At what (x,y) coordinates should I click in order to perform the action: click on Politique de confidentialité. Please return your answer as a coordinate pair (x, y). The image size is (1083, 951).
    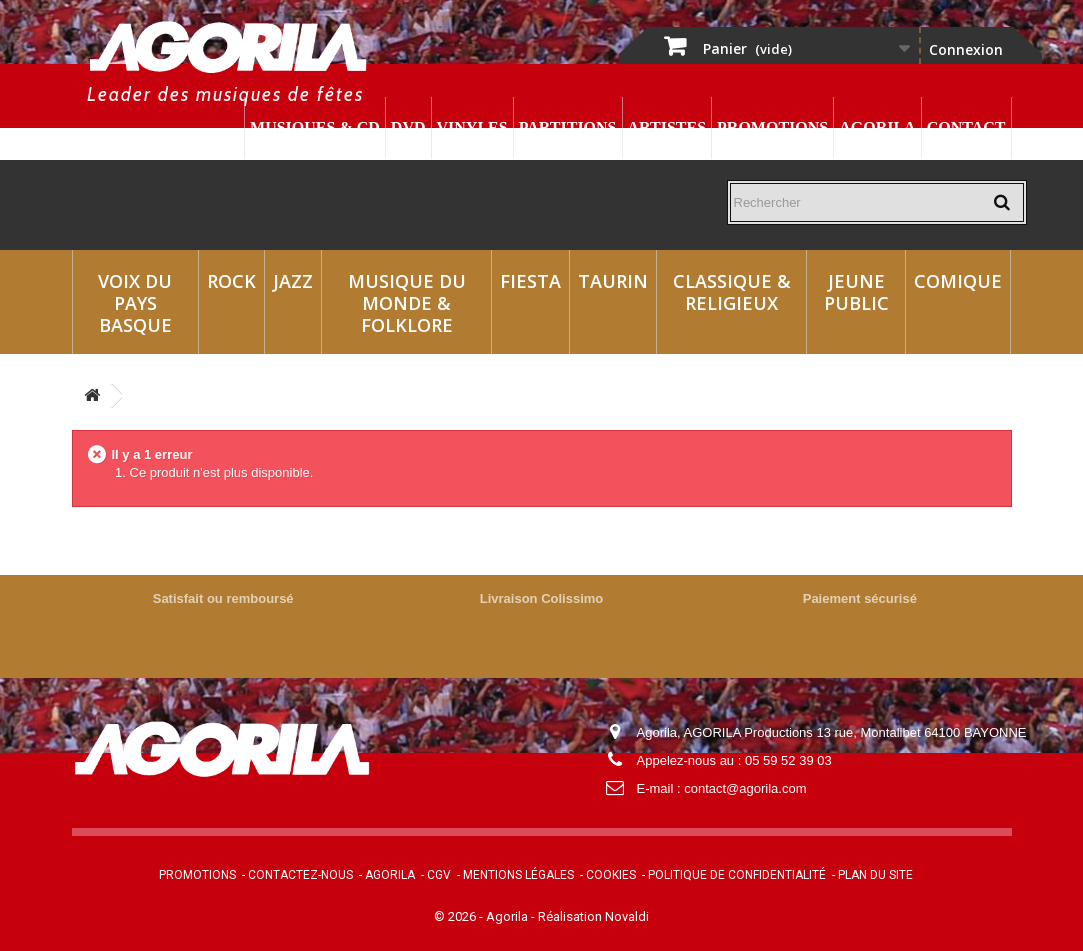
    Looking at the image, I should click on (737, 875).